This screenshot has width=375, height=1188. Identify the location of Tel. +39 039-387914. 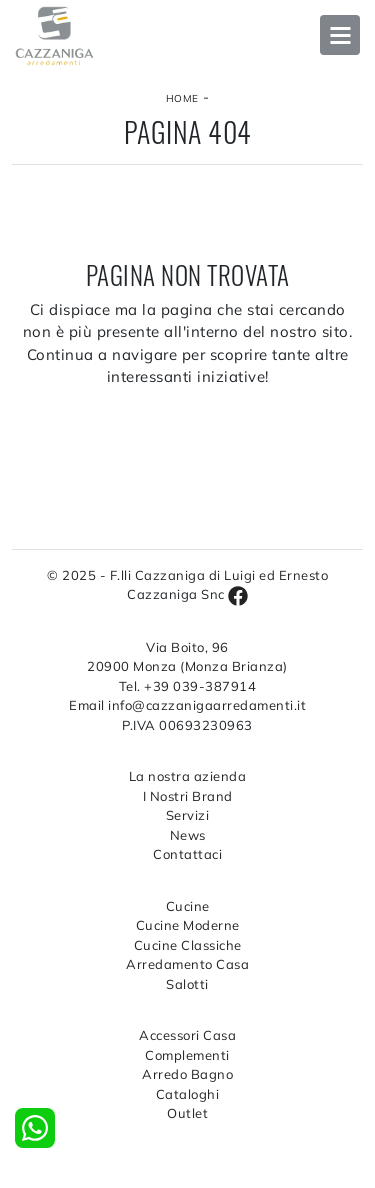
(188, 686).